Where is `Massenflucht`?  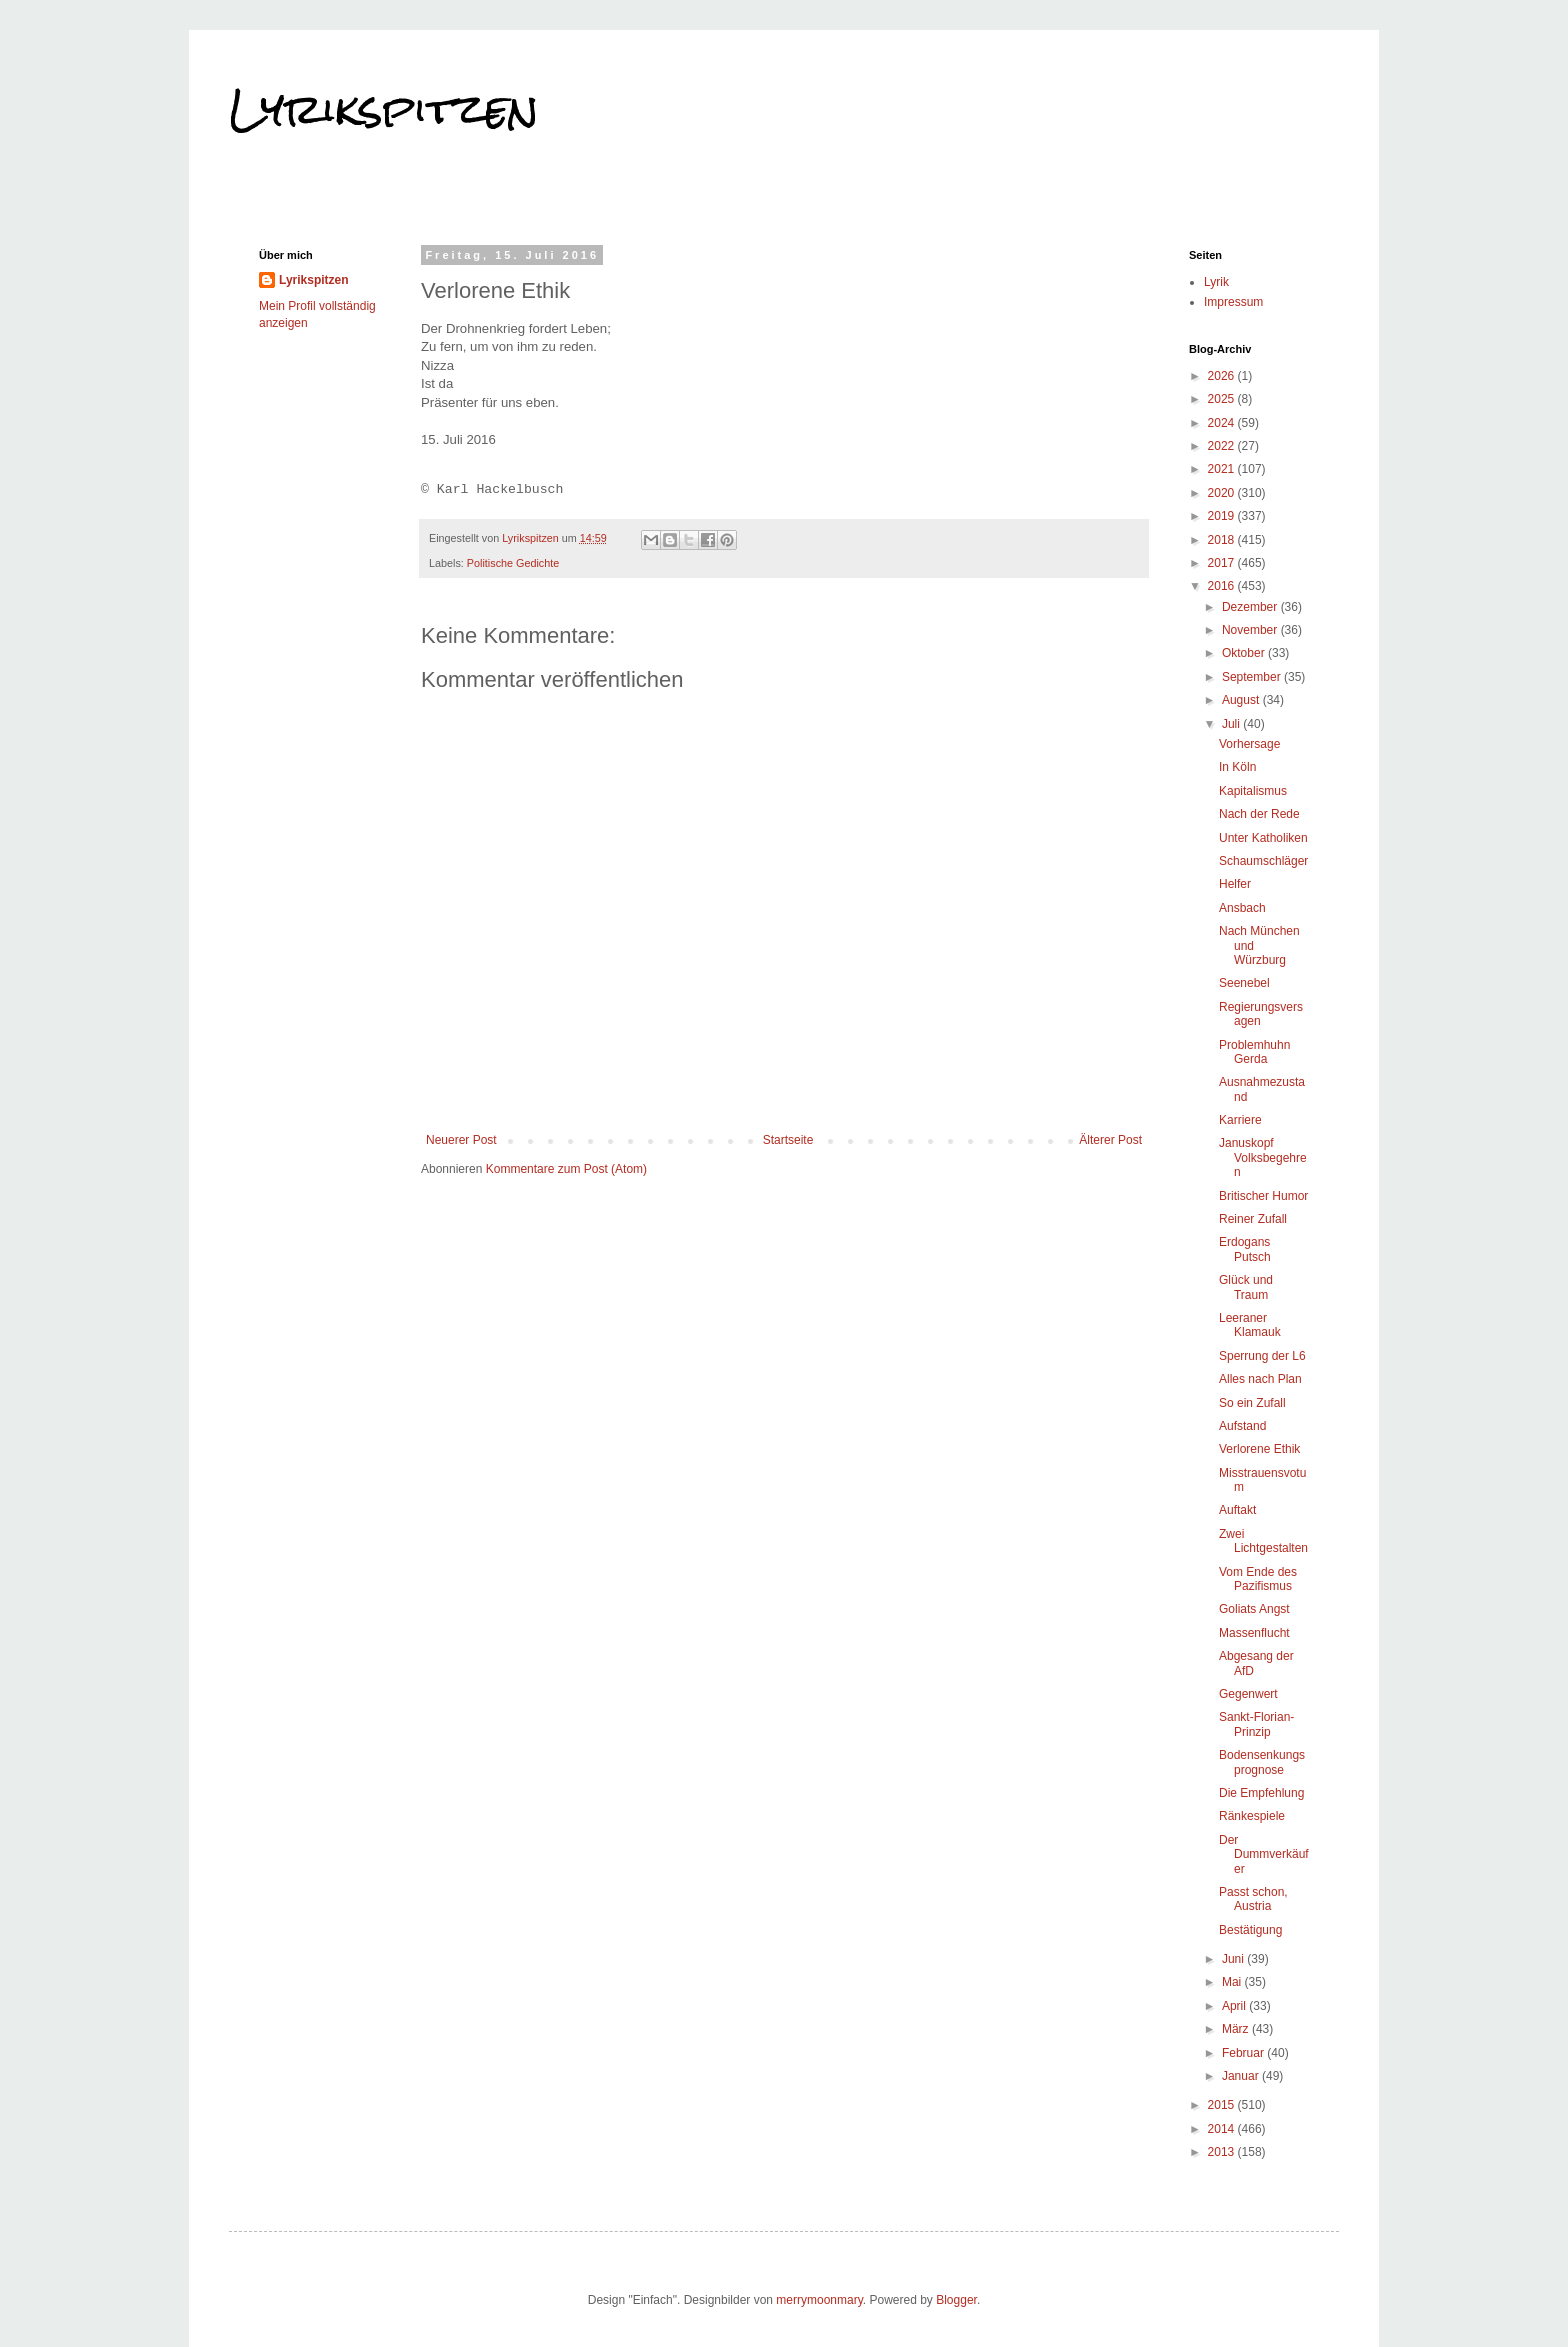 Massenflucht is located at coordinates (1254, 1633).